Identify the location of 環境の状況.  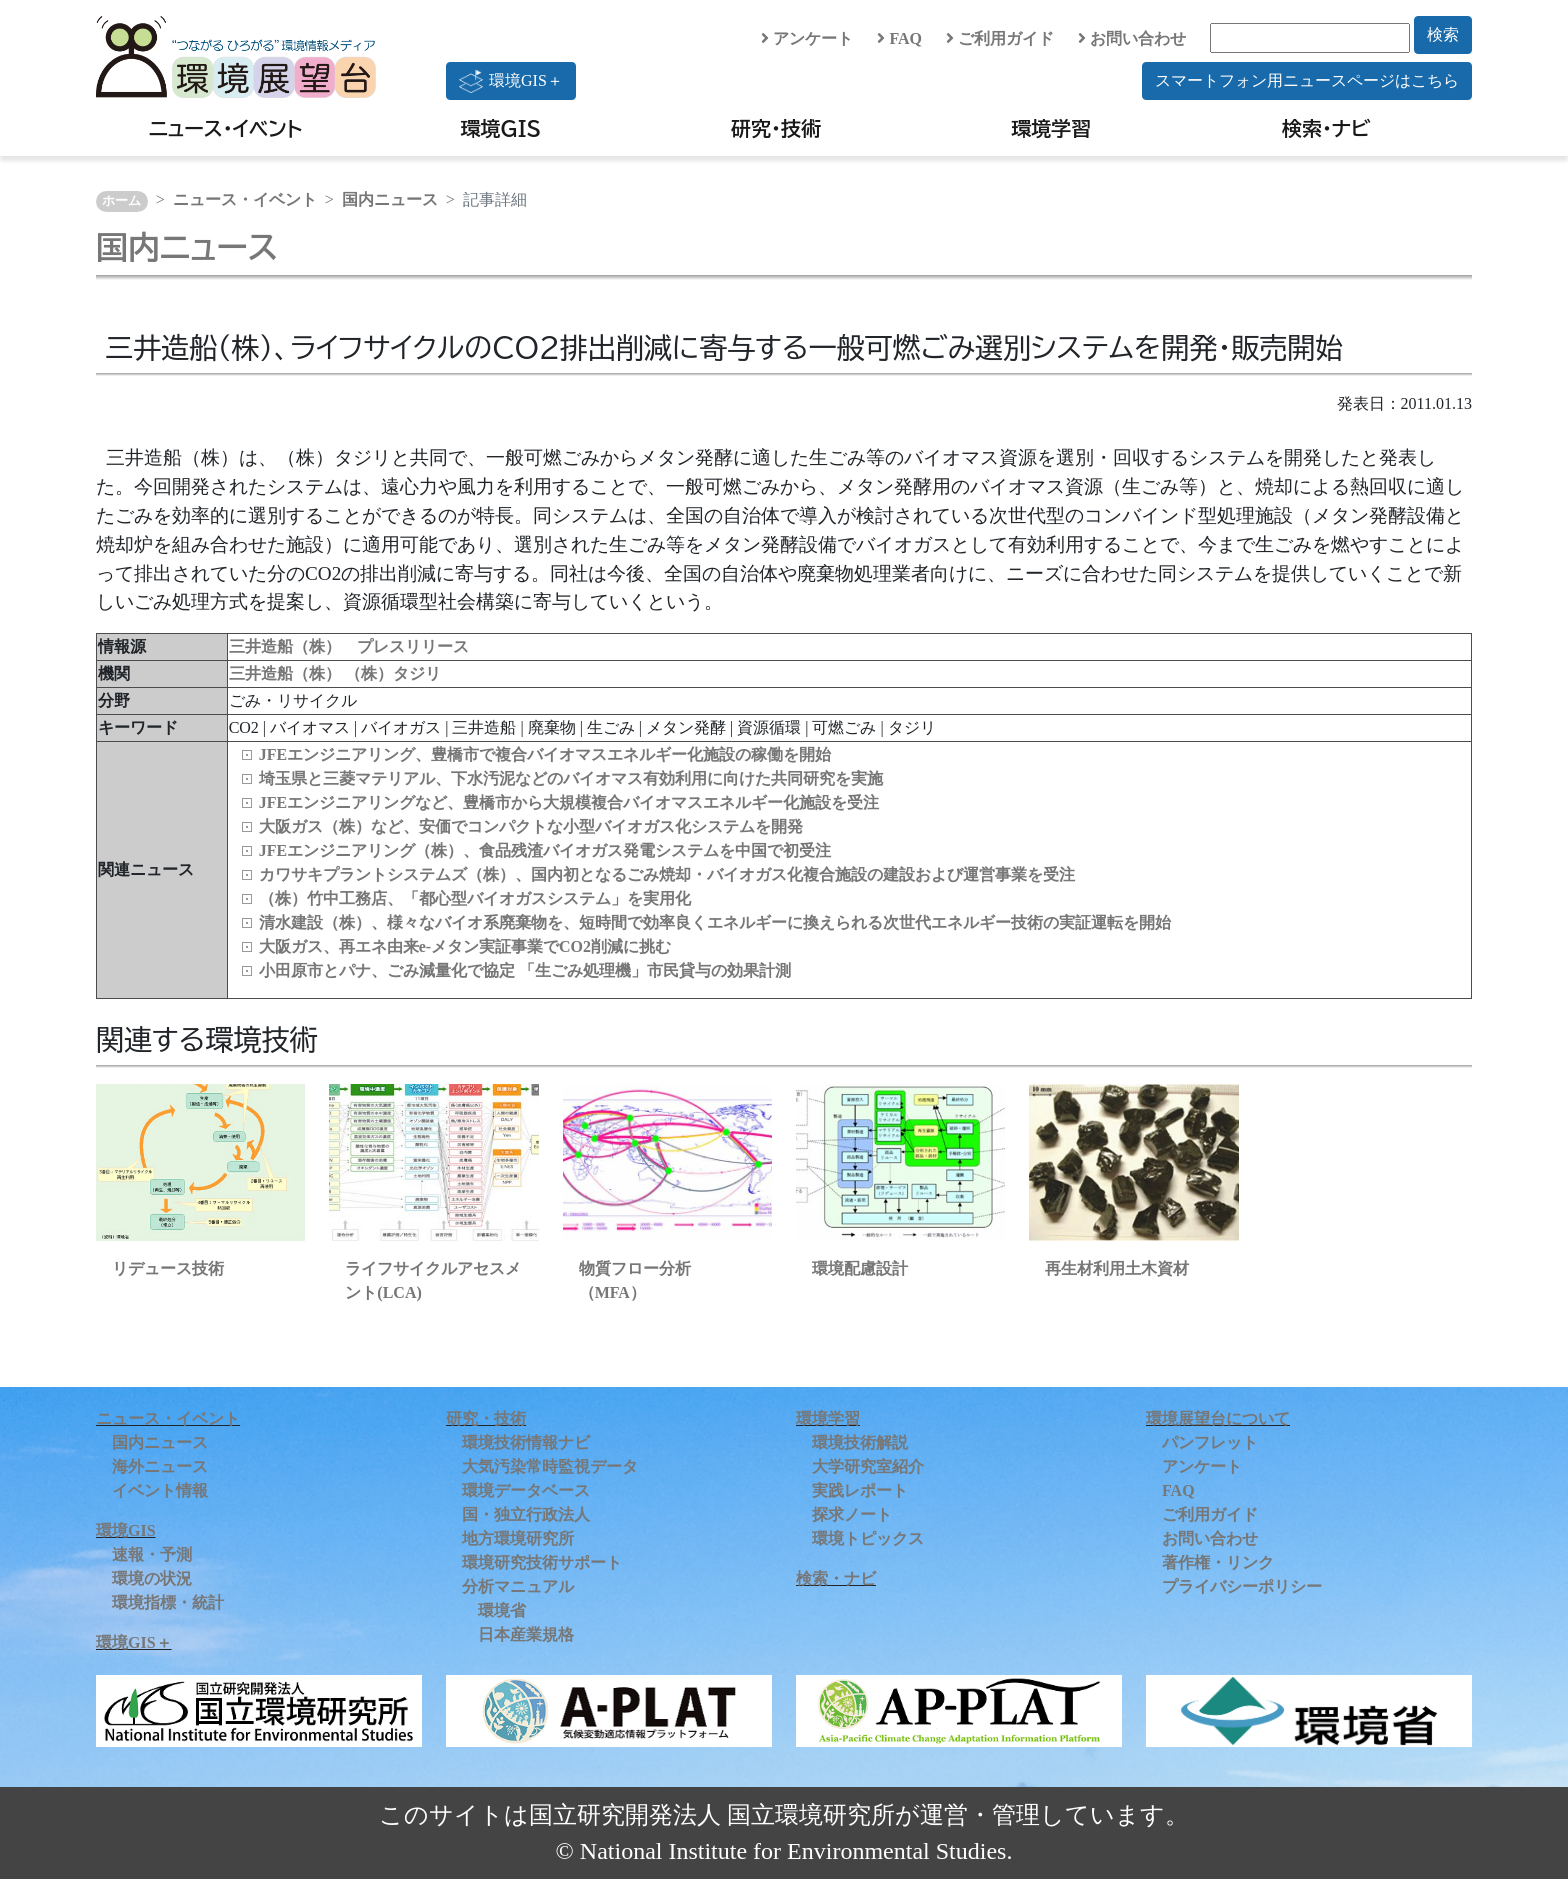
(152, 1578).